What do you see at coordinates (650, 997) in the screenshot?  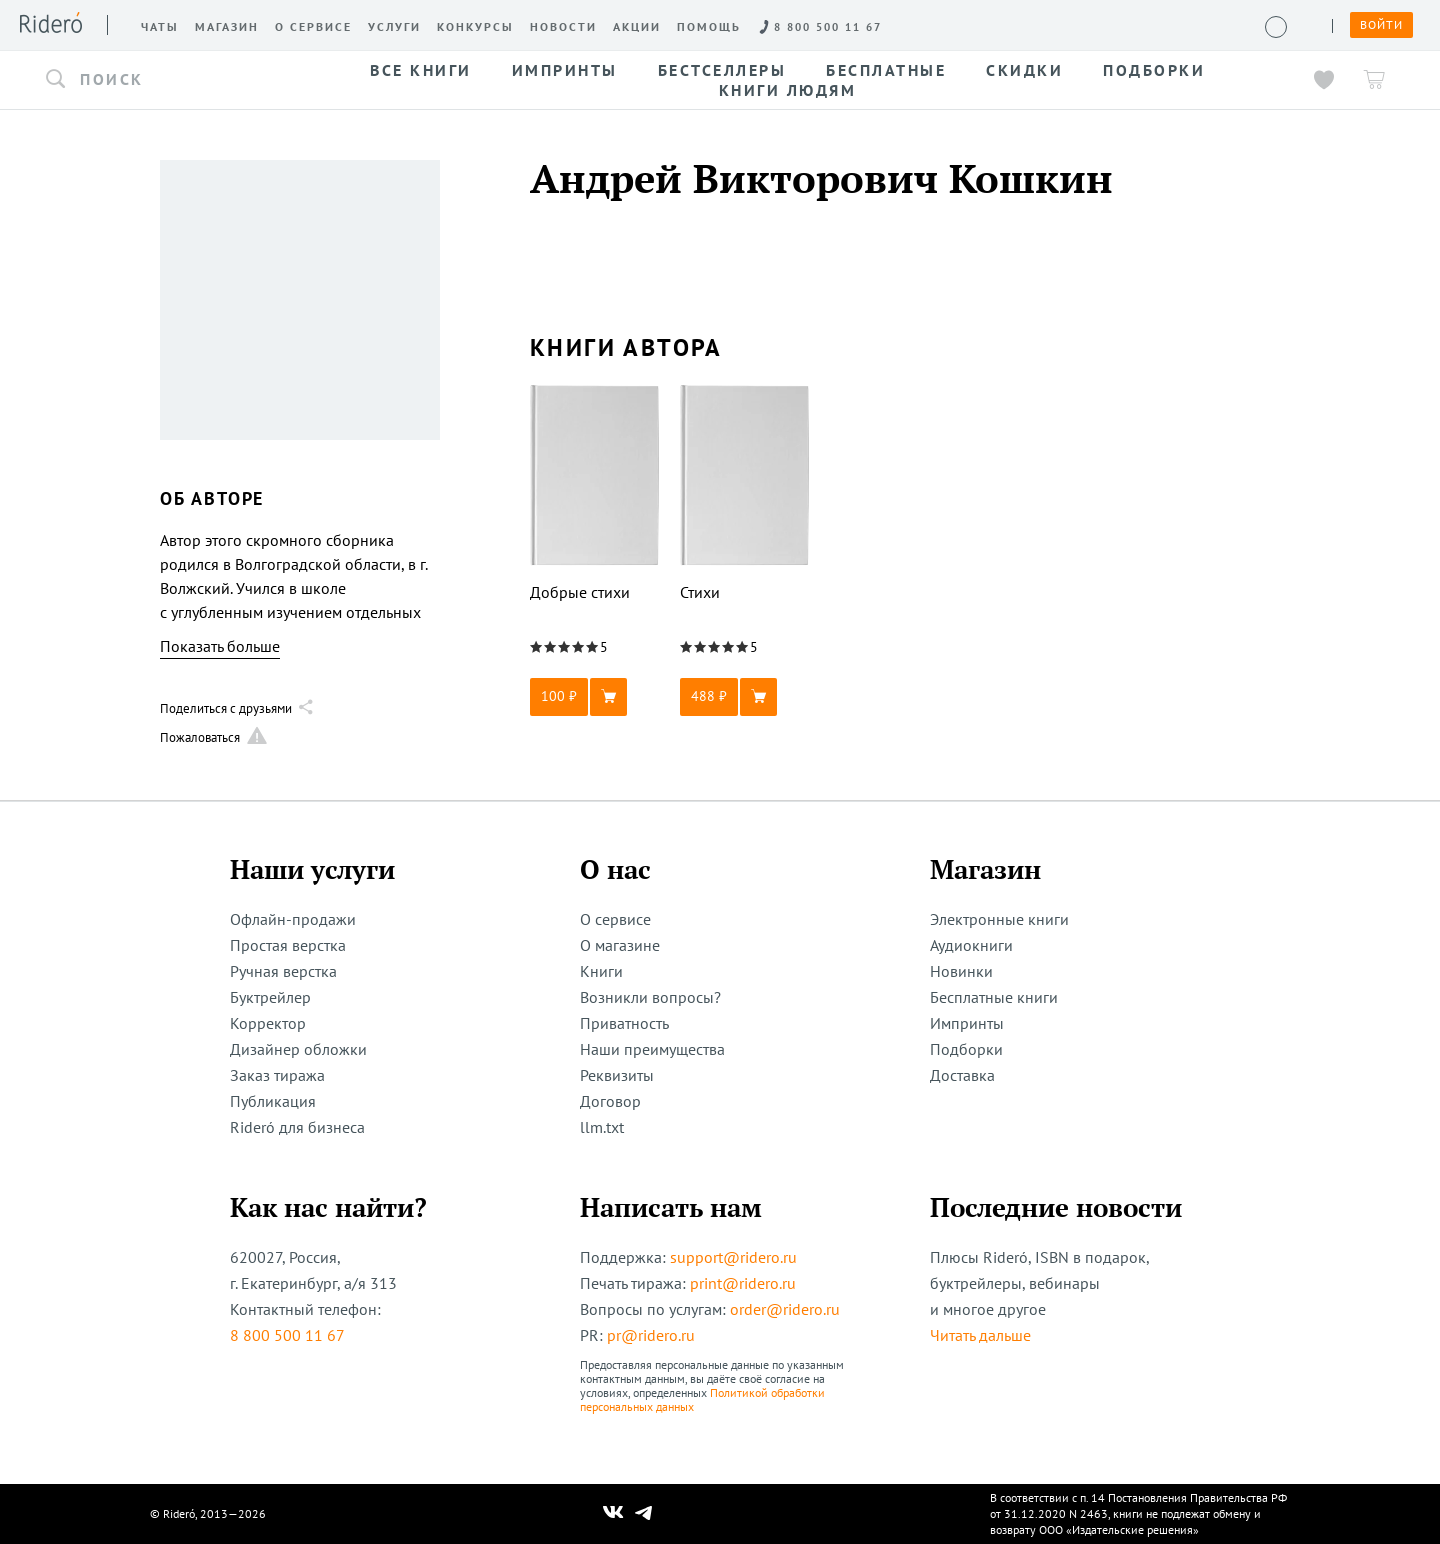 I see `Возникли вопросы?` at bounding box center [650, 997].